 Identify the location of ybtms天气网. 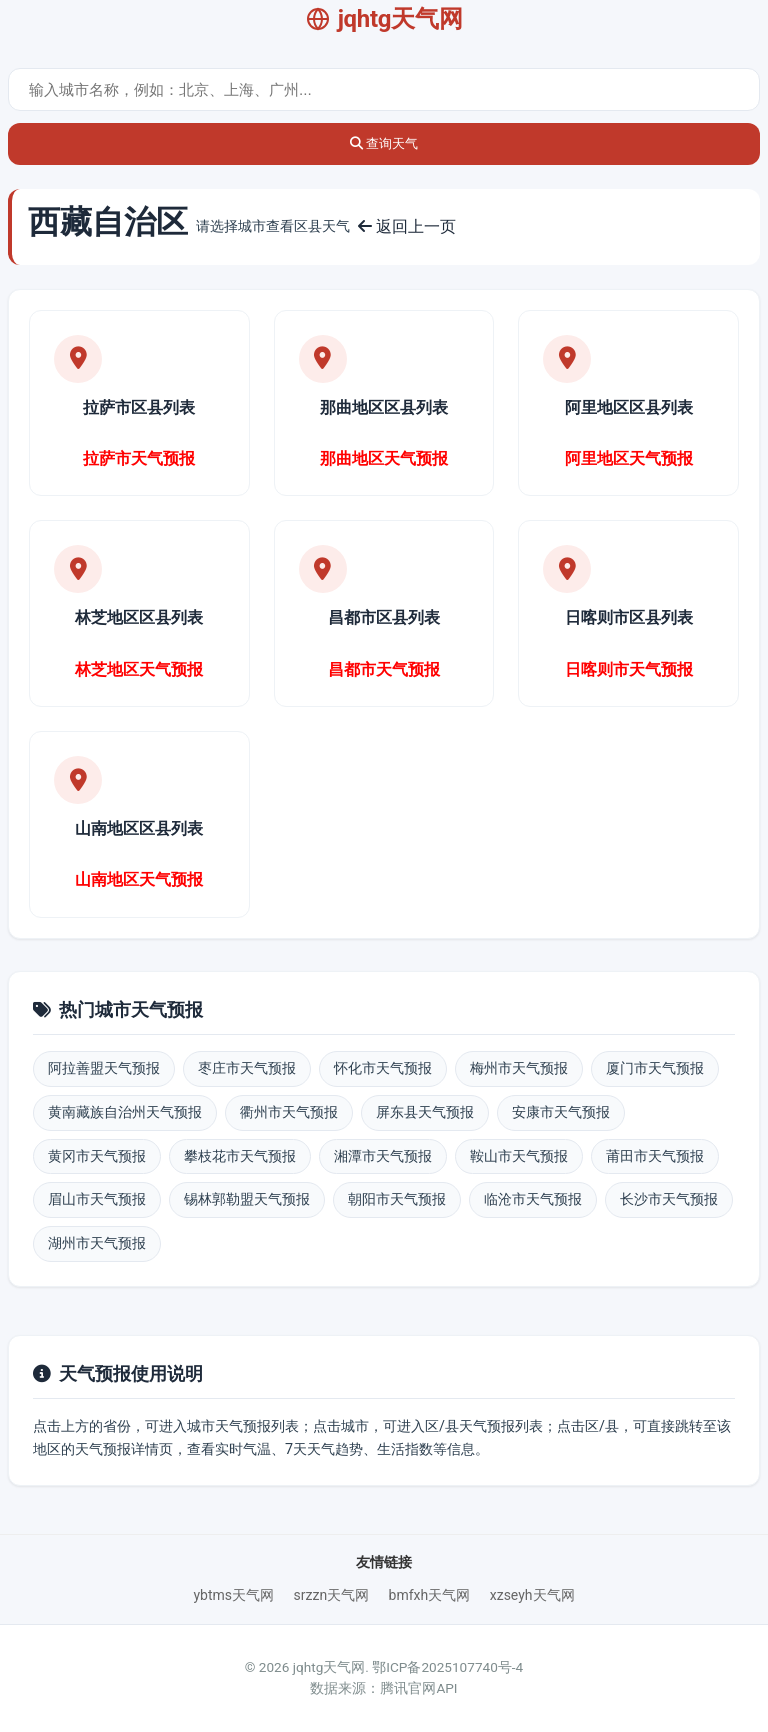
(233, 1595).